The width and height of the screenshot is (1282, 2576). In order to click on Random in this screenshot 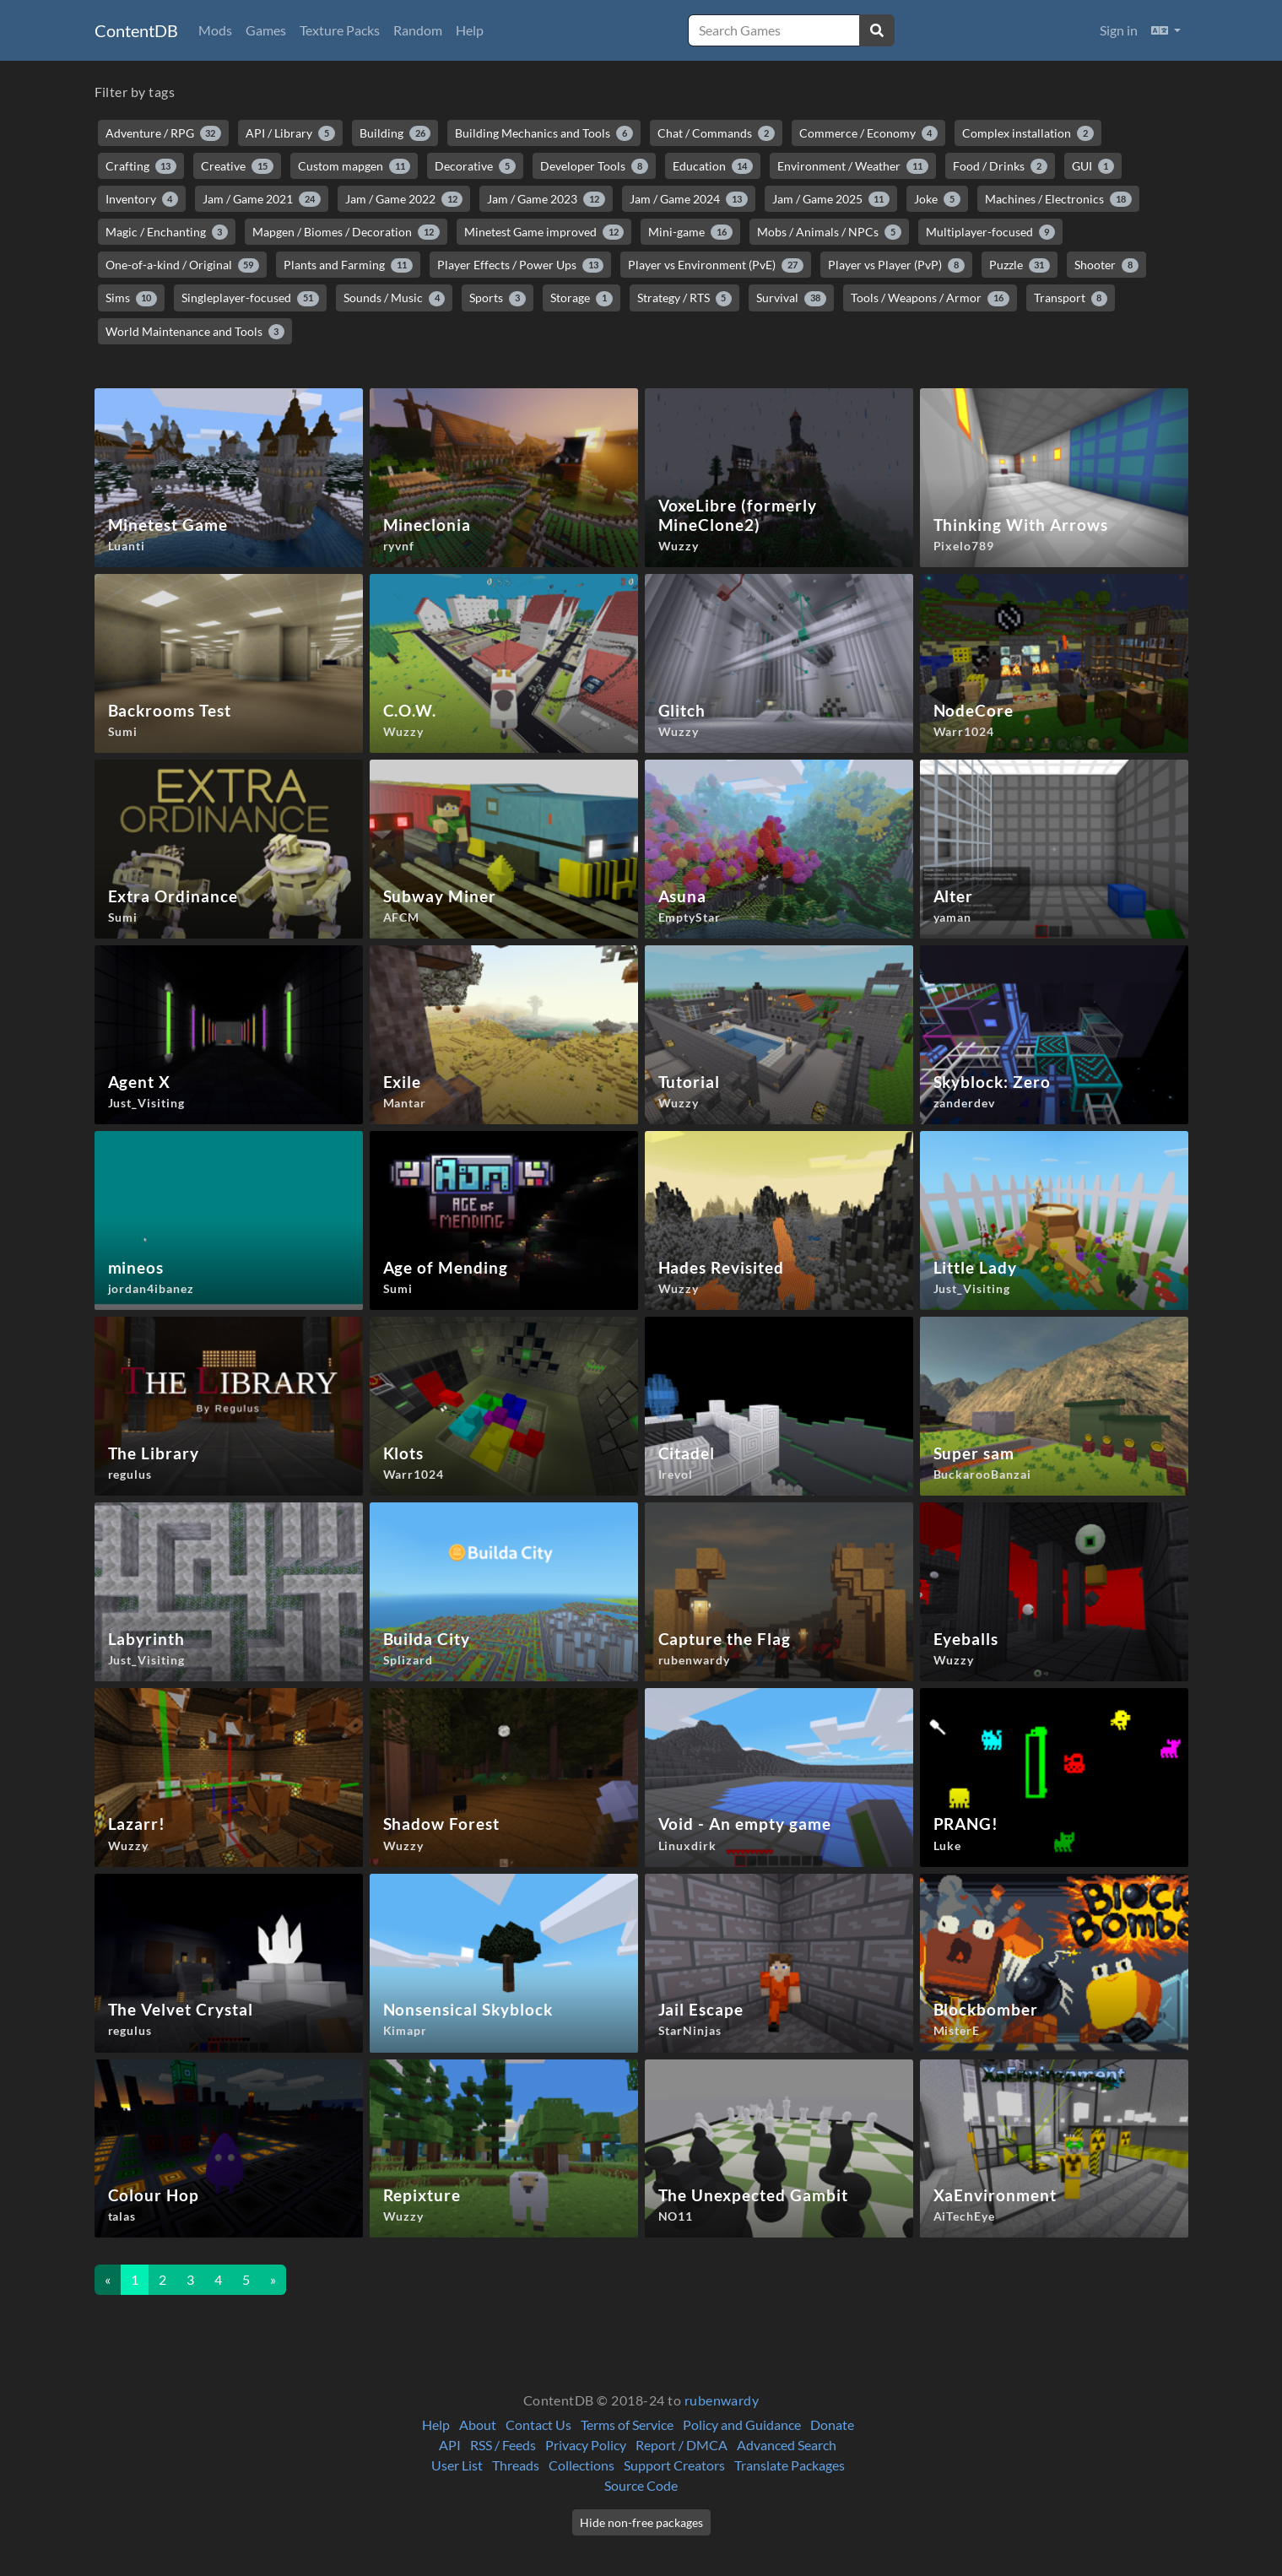, I will do `click(417, 30)`.